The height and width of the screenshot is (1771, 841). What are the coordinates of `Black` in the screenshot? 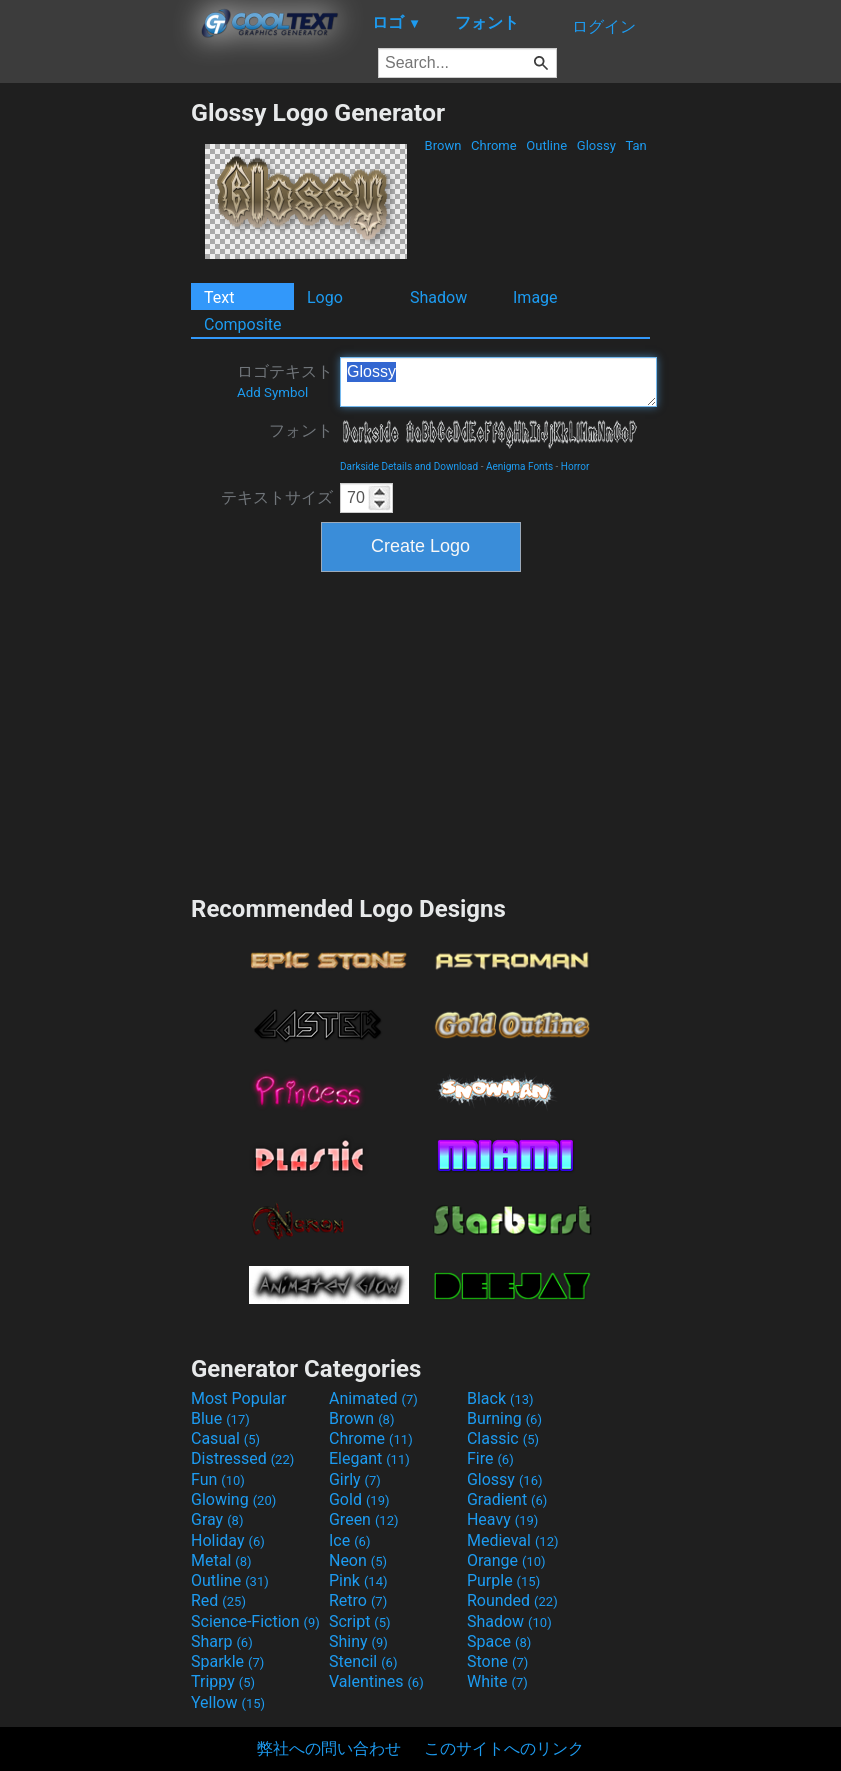 It's located at (500, 1398).